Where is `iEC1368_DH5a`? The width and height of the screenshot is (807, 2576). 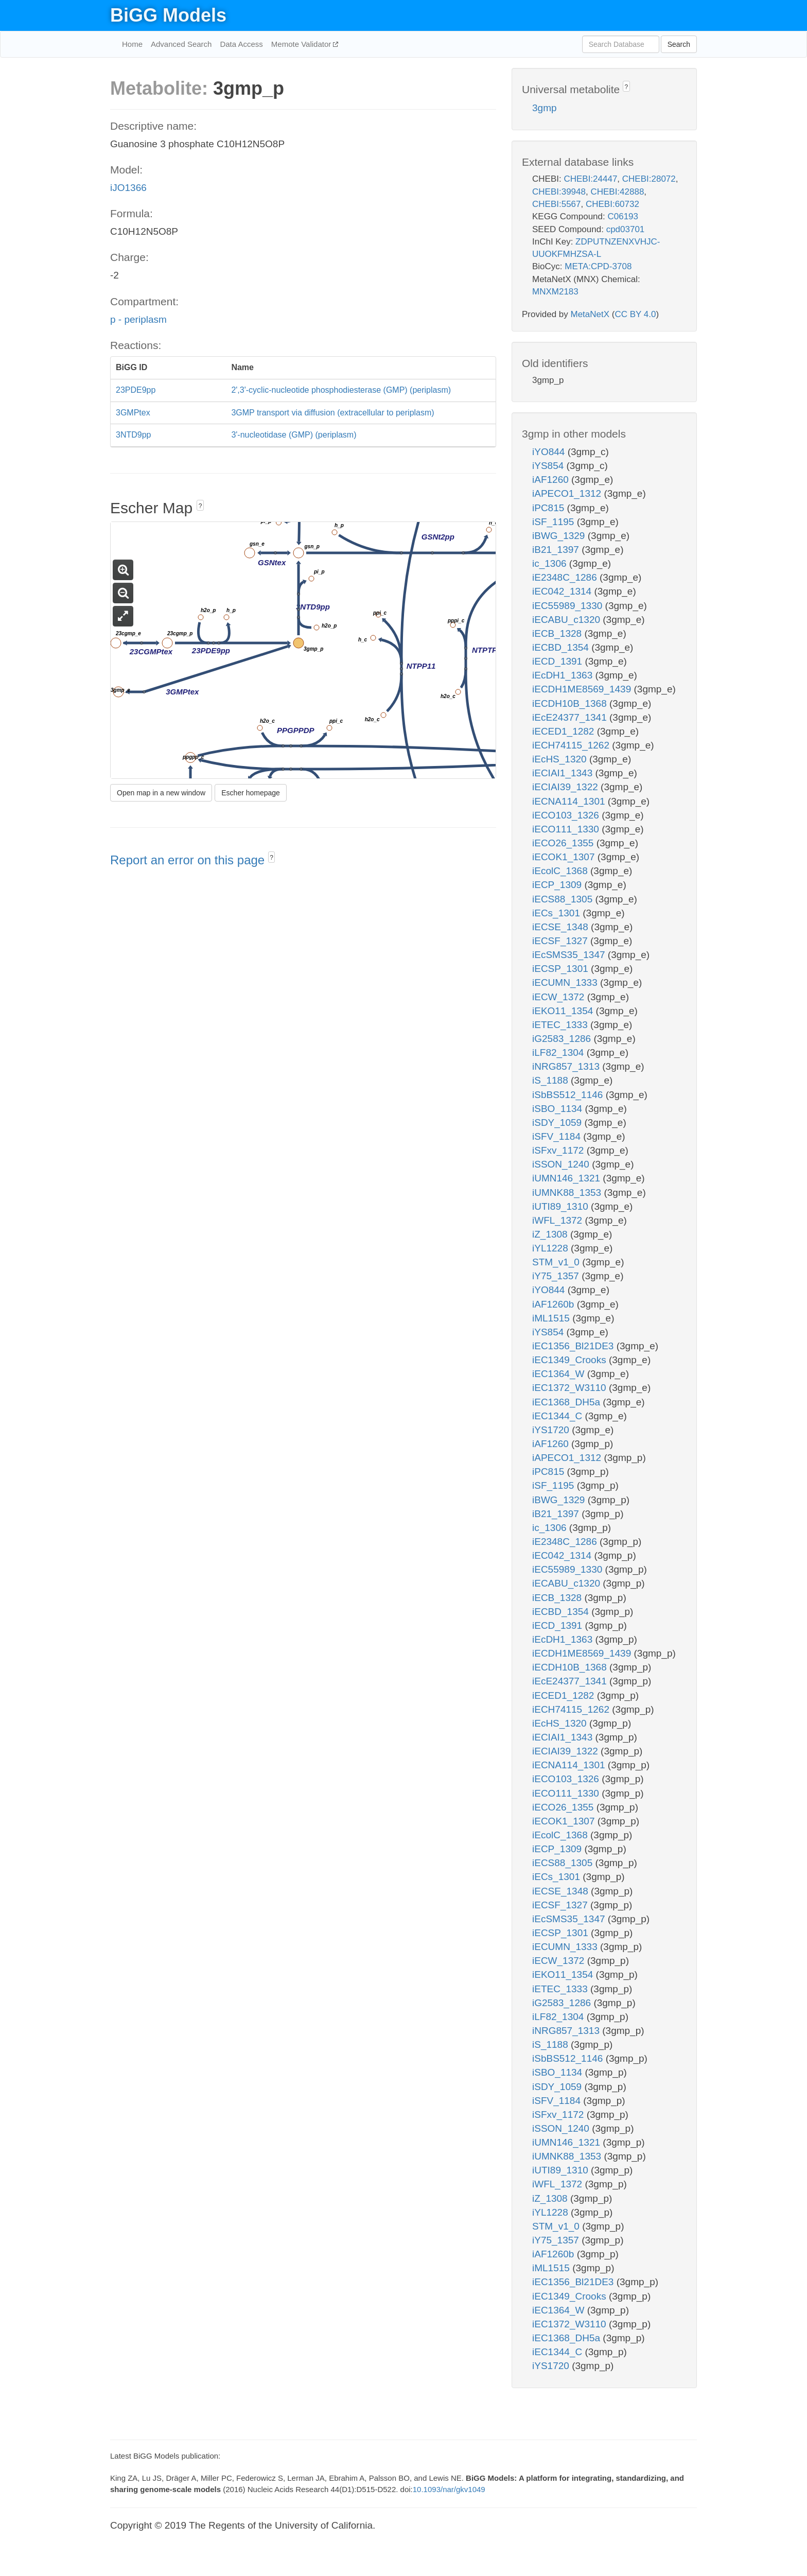 iEC1368_DH5a is located at coordinates (567, 1402).